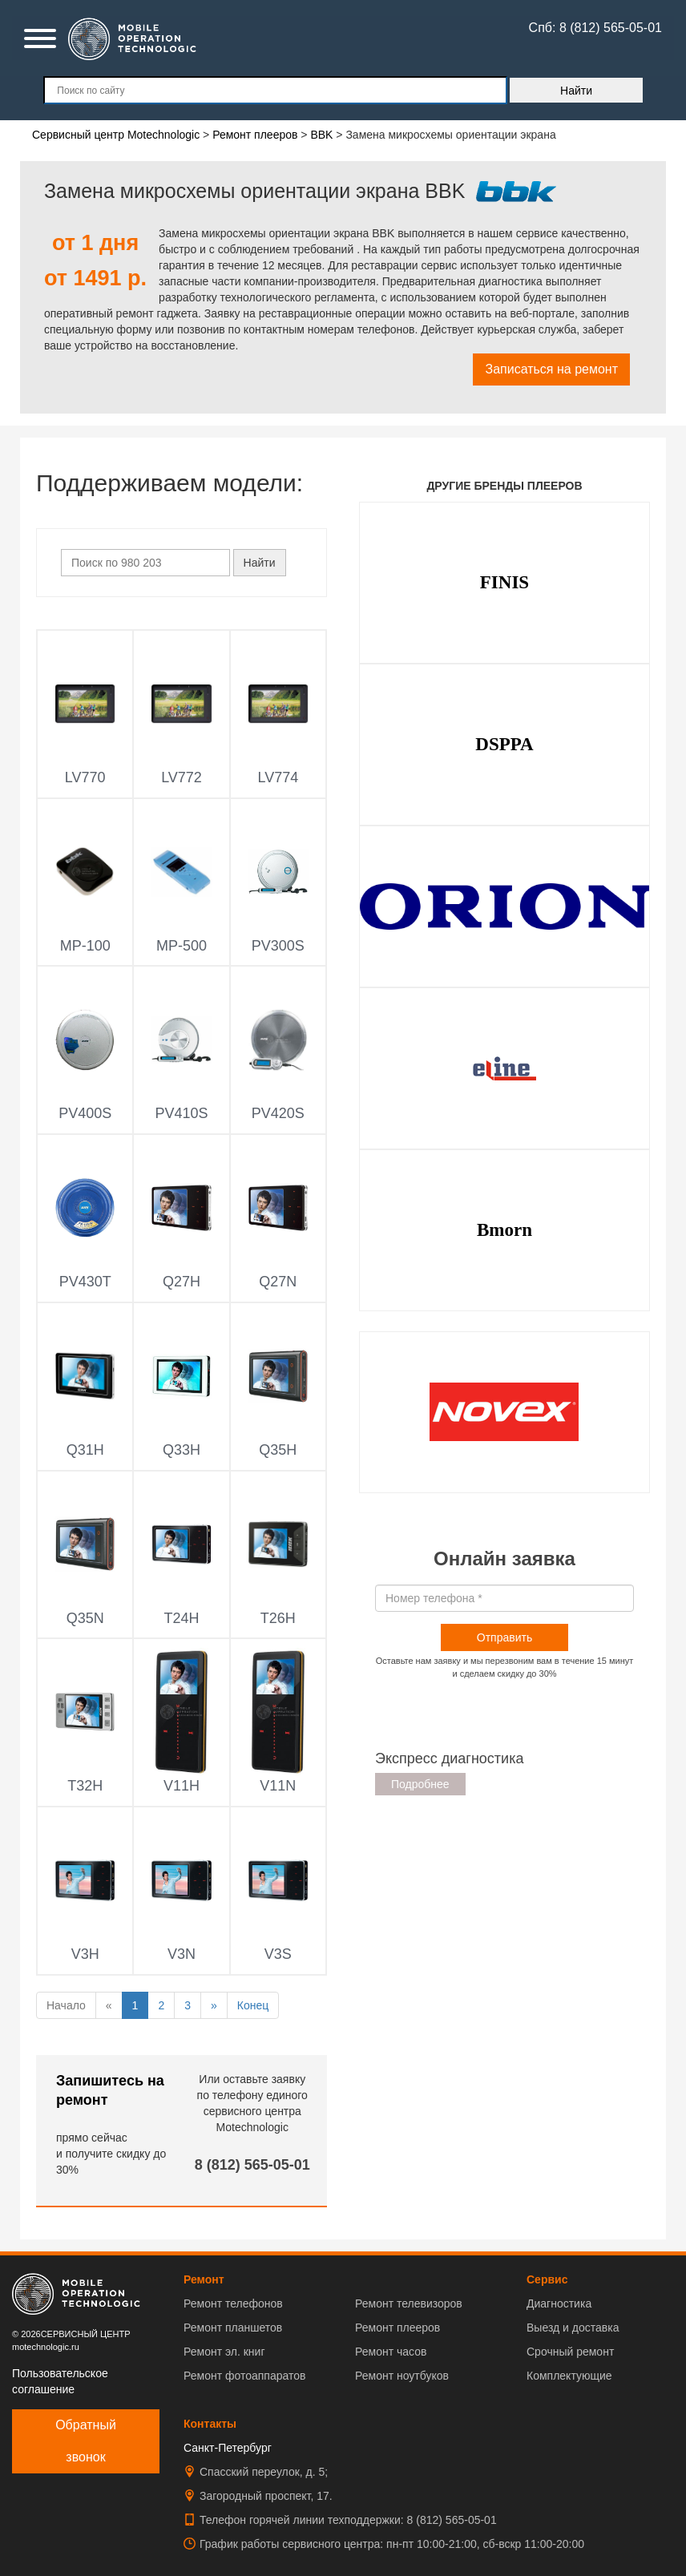  I want to click on Обратный звонок, so click(85, 2441).